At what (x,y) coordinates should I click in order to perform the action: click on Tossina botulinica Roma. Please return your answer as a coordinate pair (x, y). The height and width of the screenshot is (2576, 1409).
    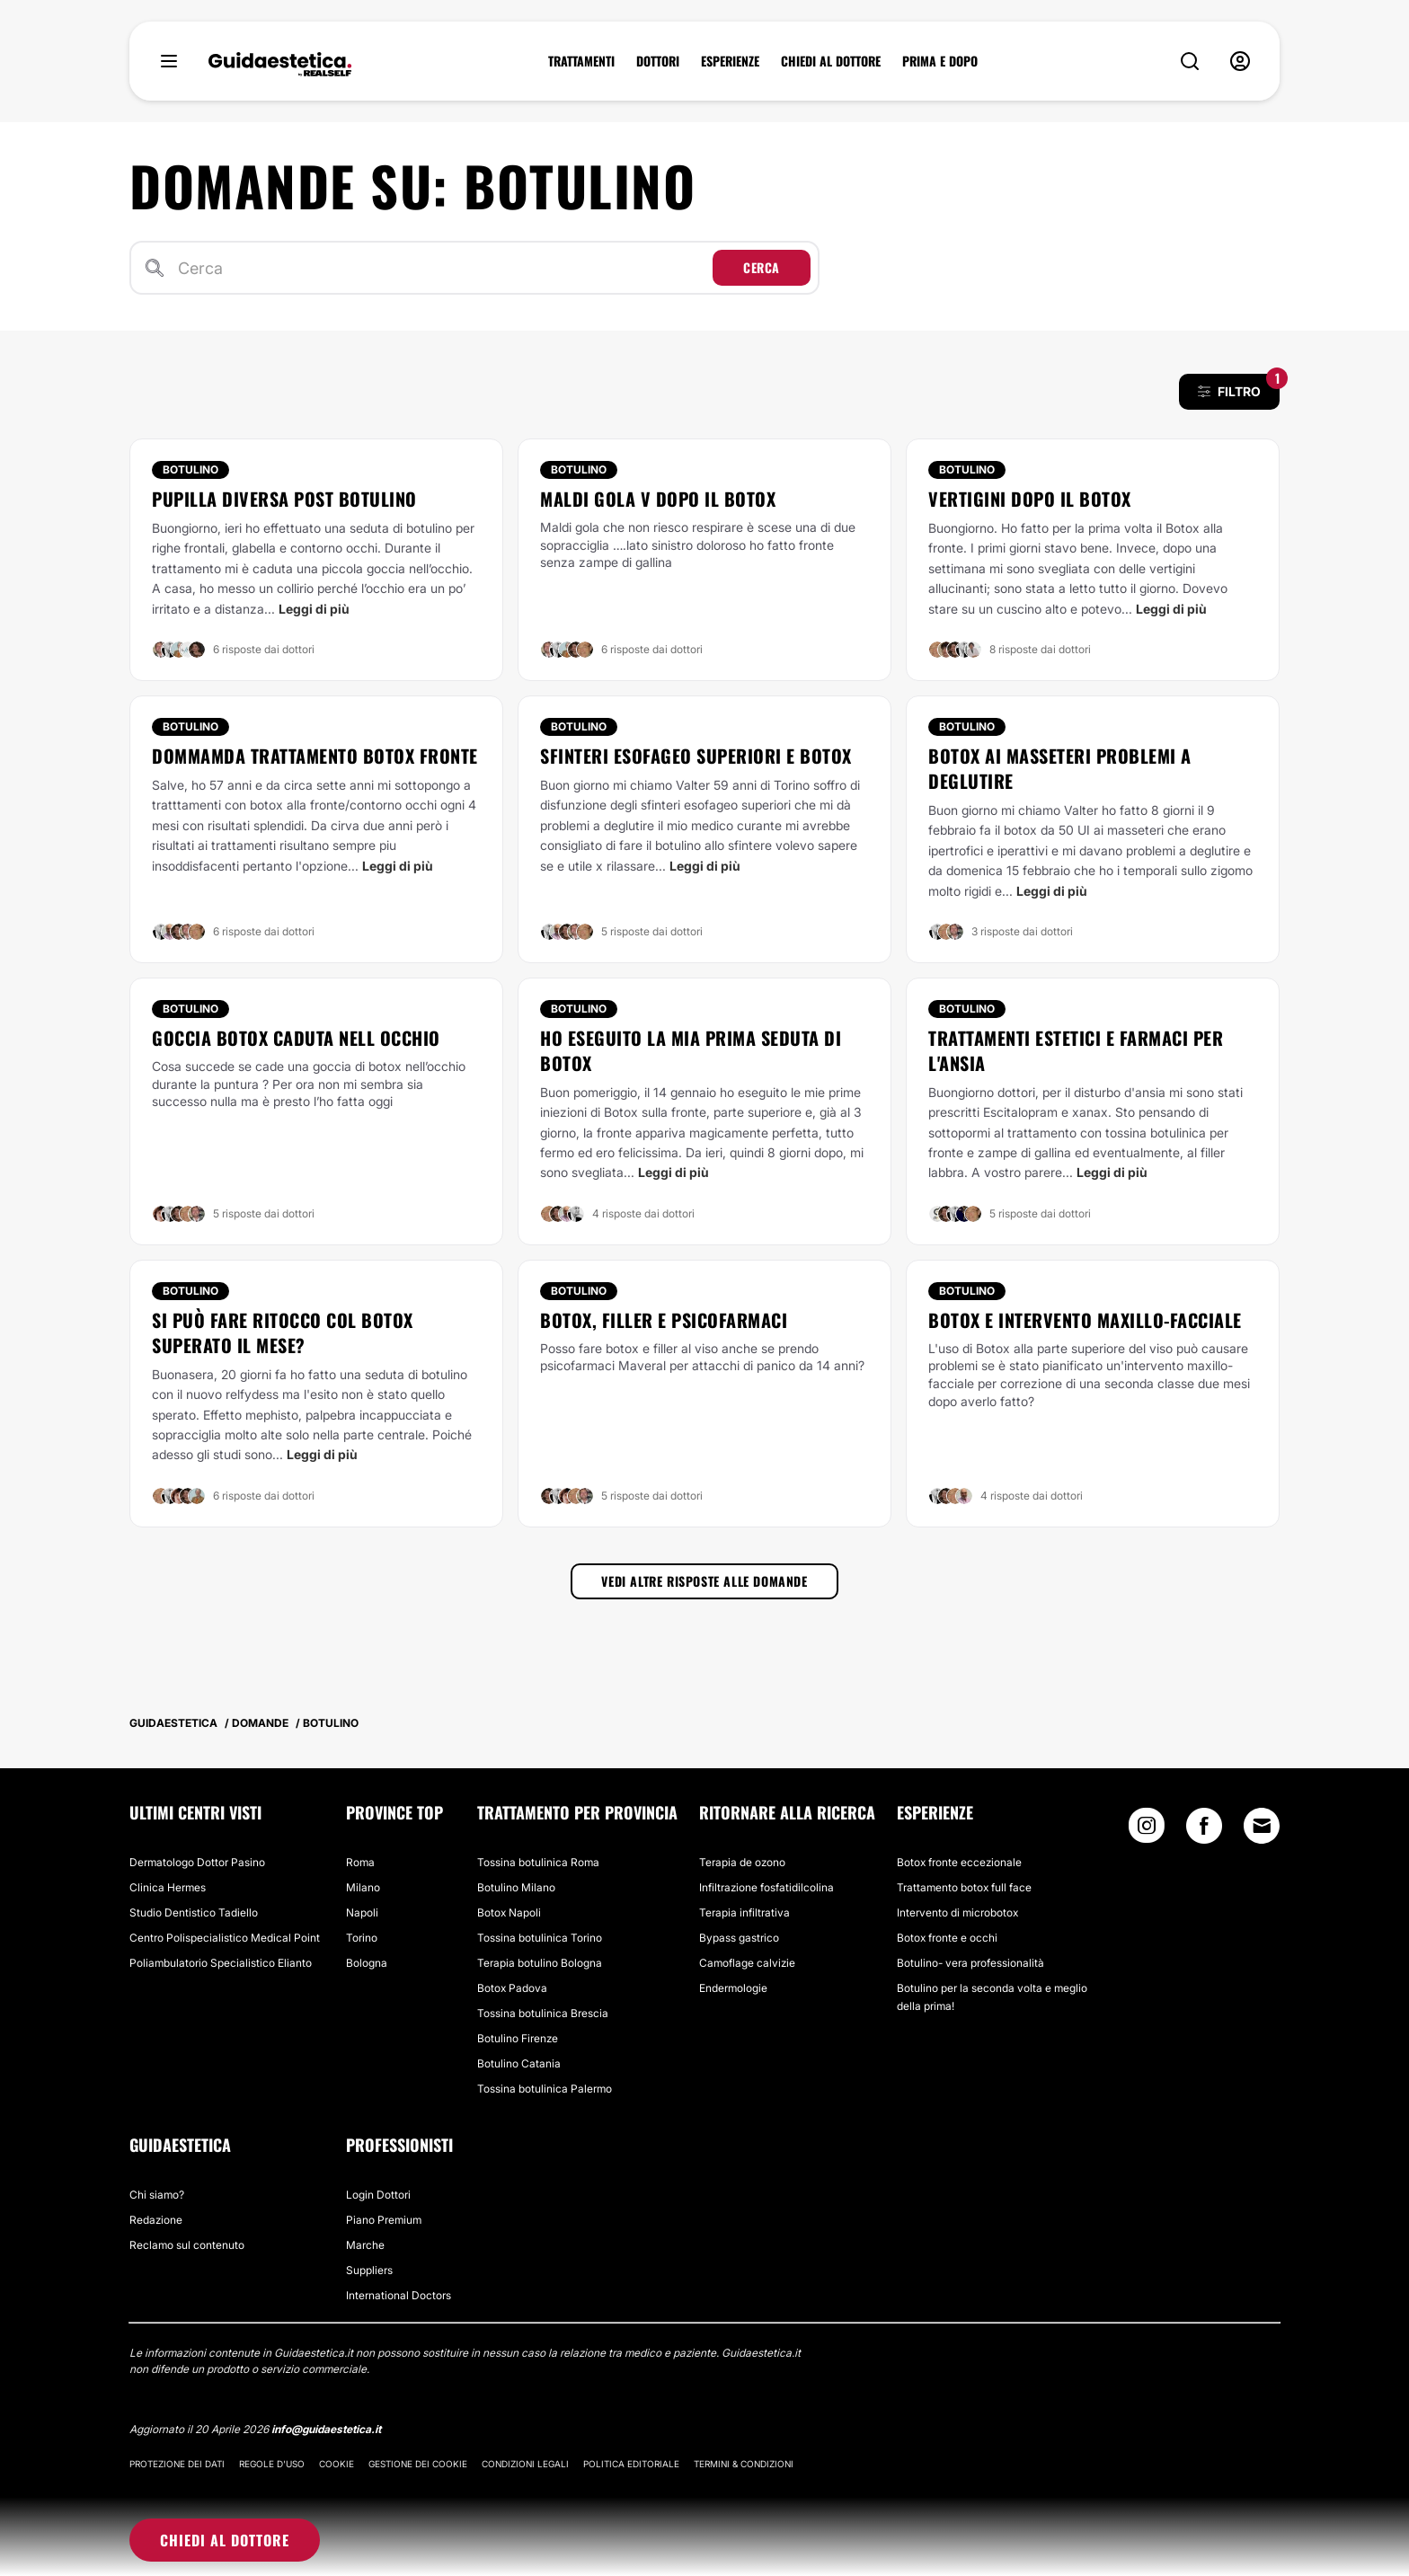
    Looking at the image, I should click on (538, 1862).